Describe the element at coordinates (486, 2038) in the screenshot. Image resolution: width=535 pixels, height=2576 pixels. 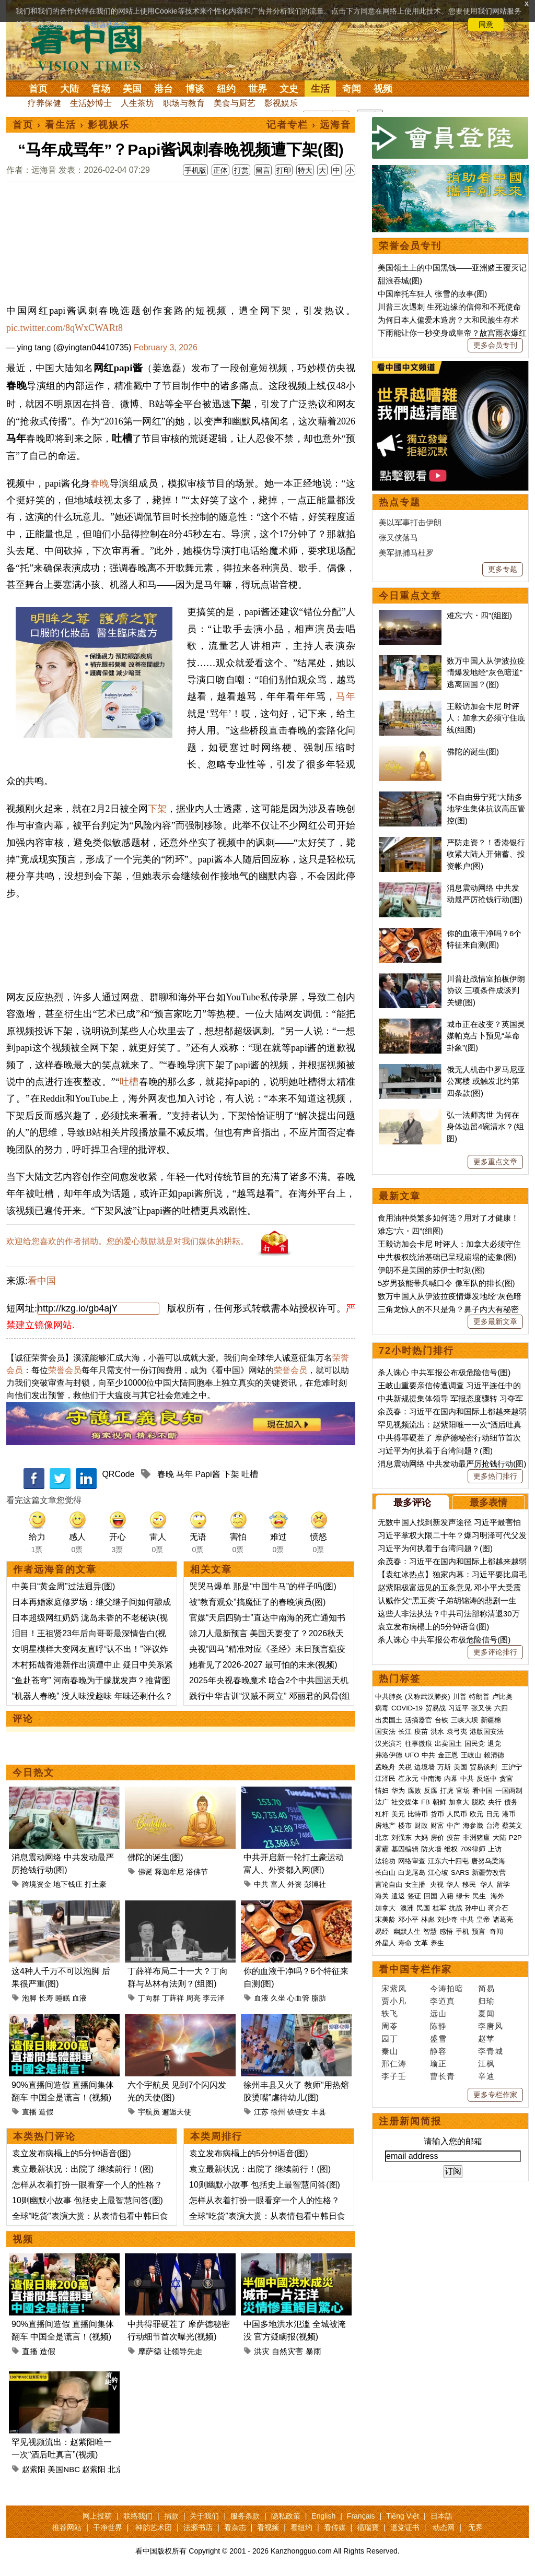
I see `赵苹` at that location.